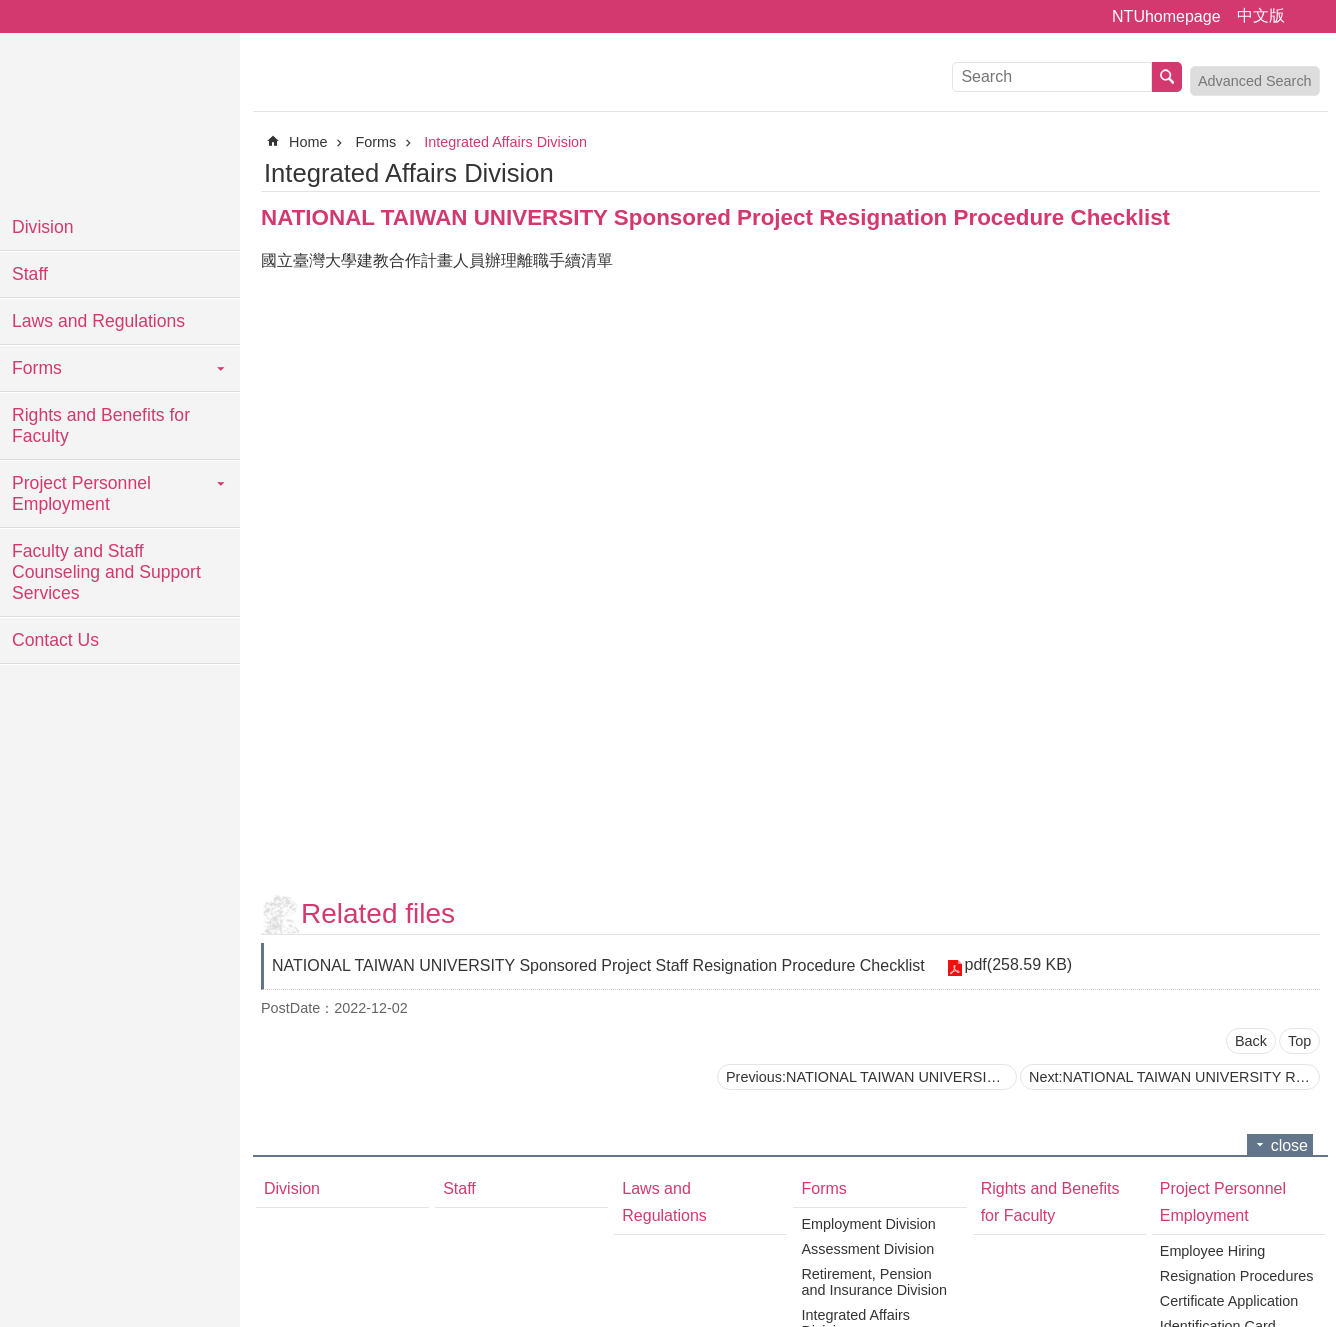  Describe the element at coordinates (98, 321) in the screenshot. I see `Laws and Regulations` at that location.